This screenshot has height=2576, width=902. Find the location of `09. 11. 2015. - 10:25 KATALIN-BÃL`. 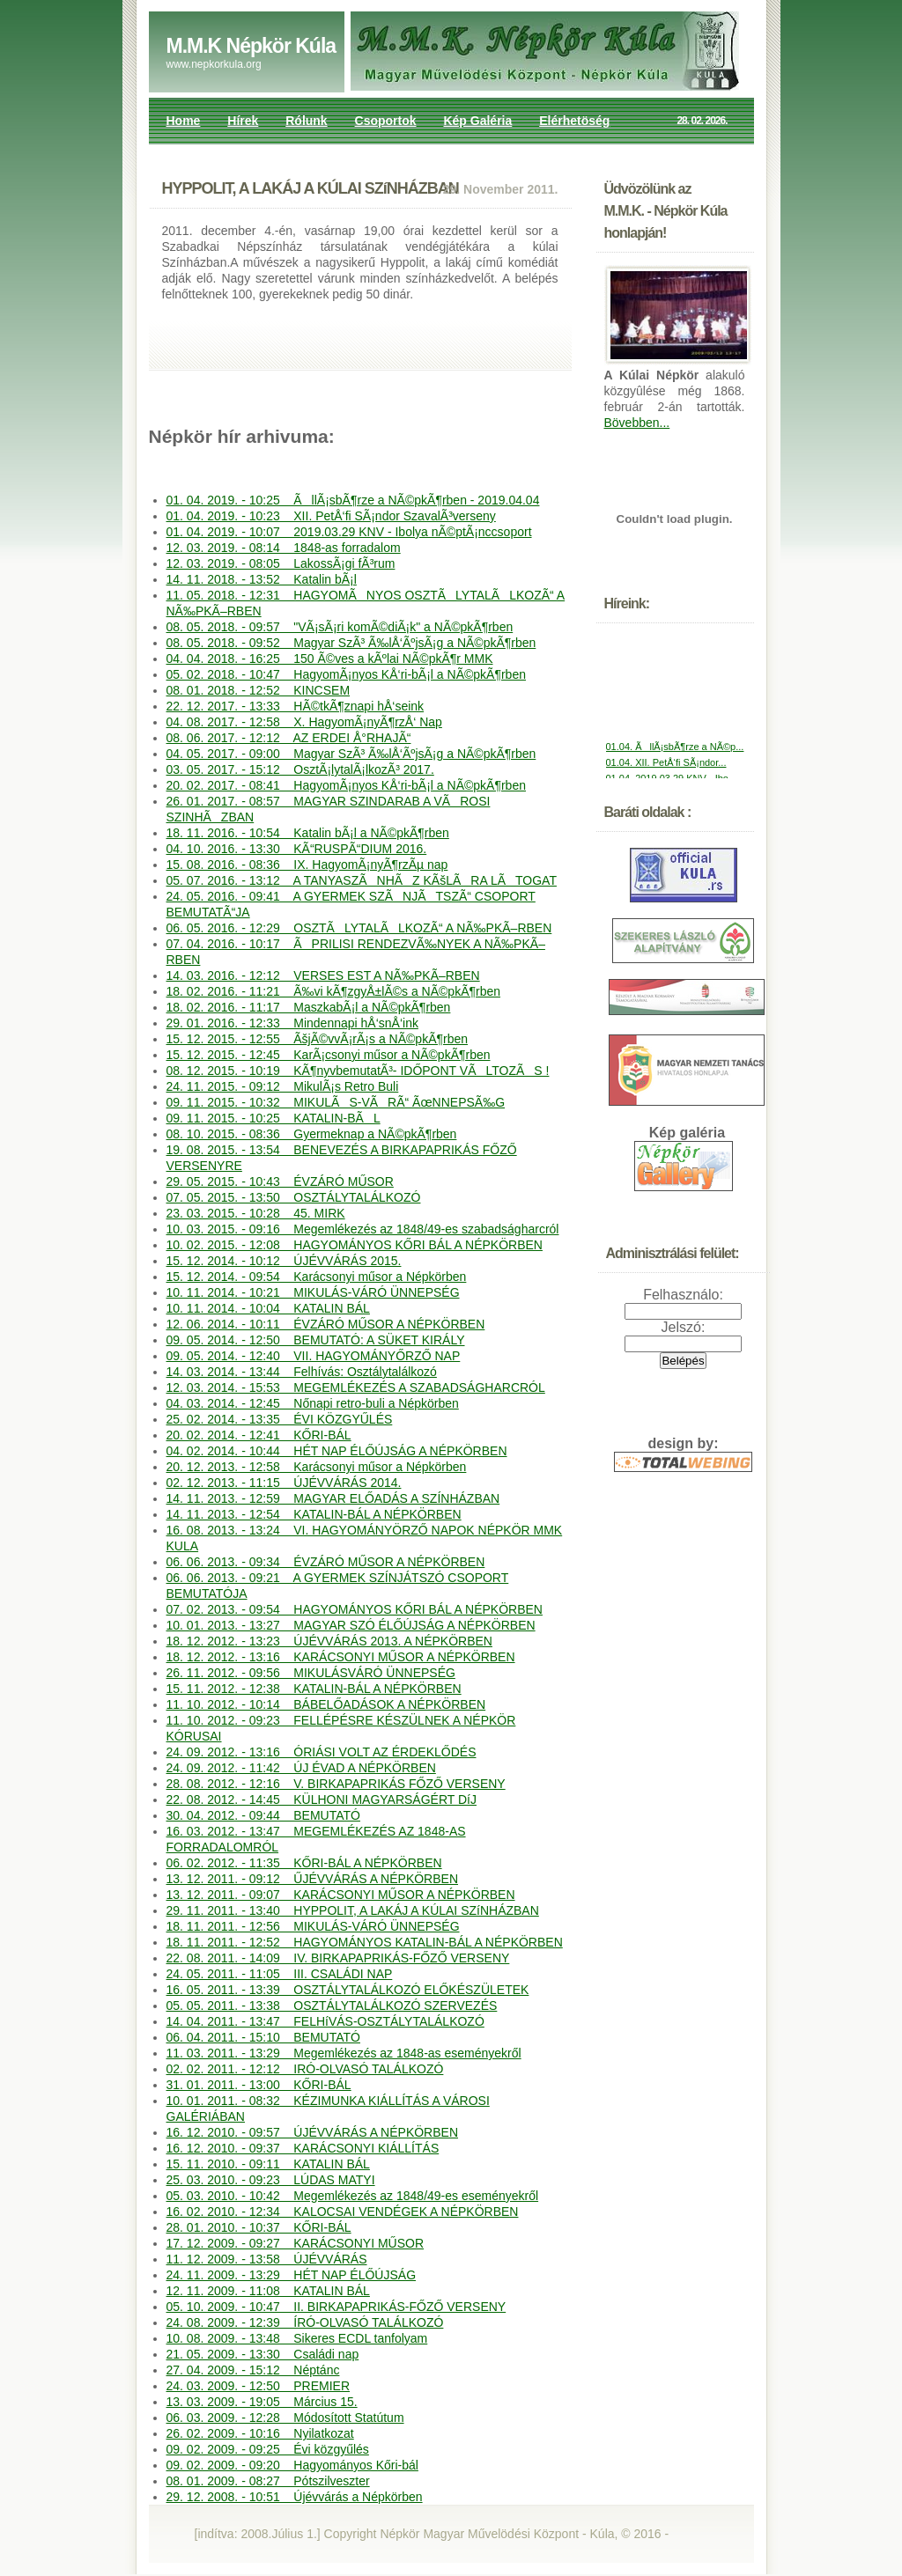

09. 11. 2015. - 10:25 KATALIN-BÃL is located at coordinates (273, 1118).